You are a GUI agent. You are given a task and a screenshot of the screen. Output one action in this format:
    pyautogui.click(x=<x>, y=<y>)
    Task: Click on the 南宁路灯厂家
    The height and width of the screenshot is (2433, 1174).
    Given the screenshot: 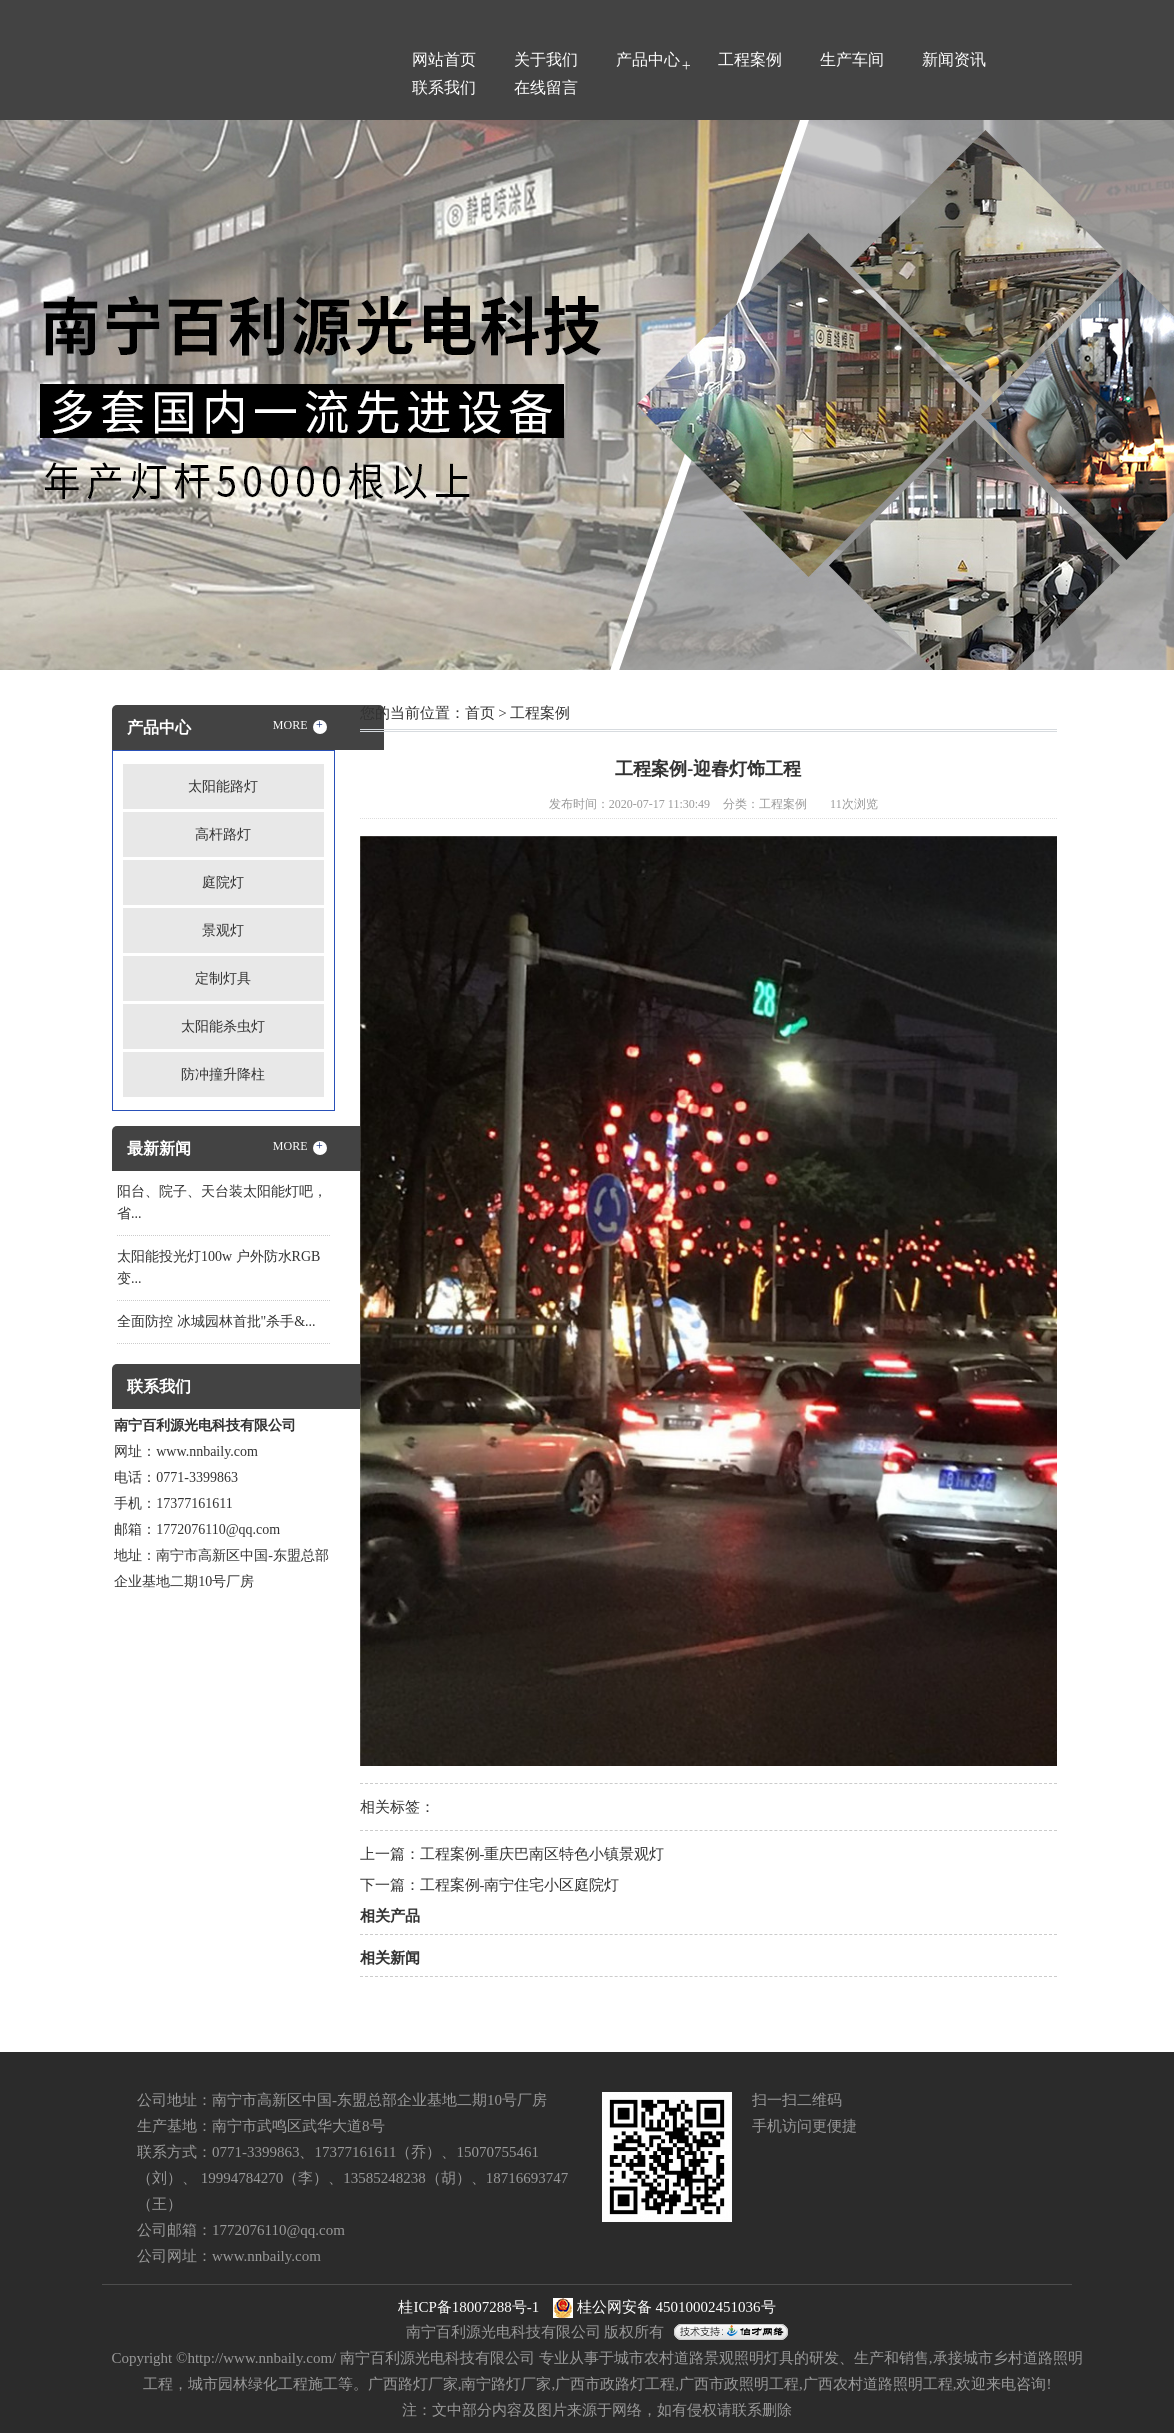 What is the action you would take?
    pyautogui.click(x=506, y=2384)
    